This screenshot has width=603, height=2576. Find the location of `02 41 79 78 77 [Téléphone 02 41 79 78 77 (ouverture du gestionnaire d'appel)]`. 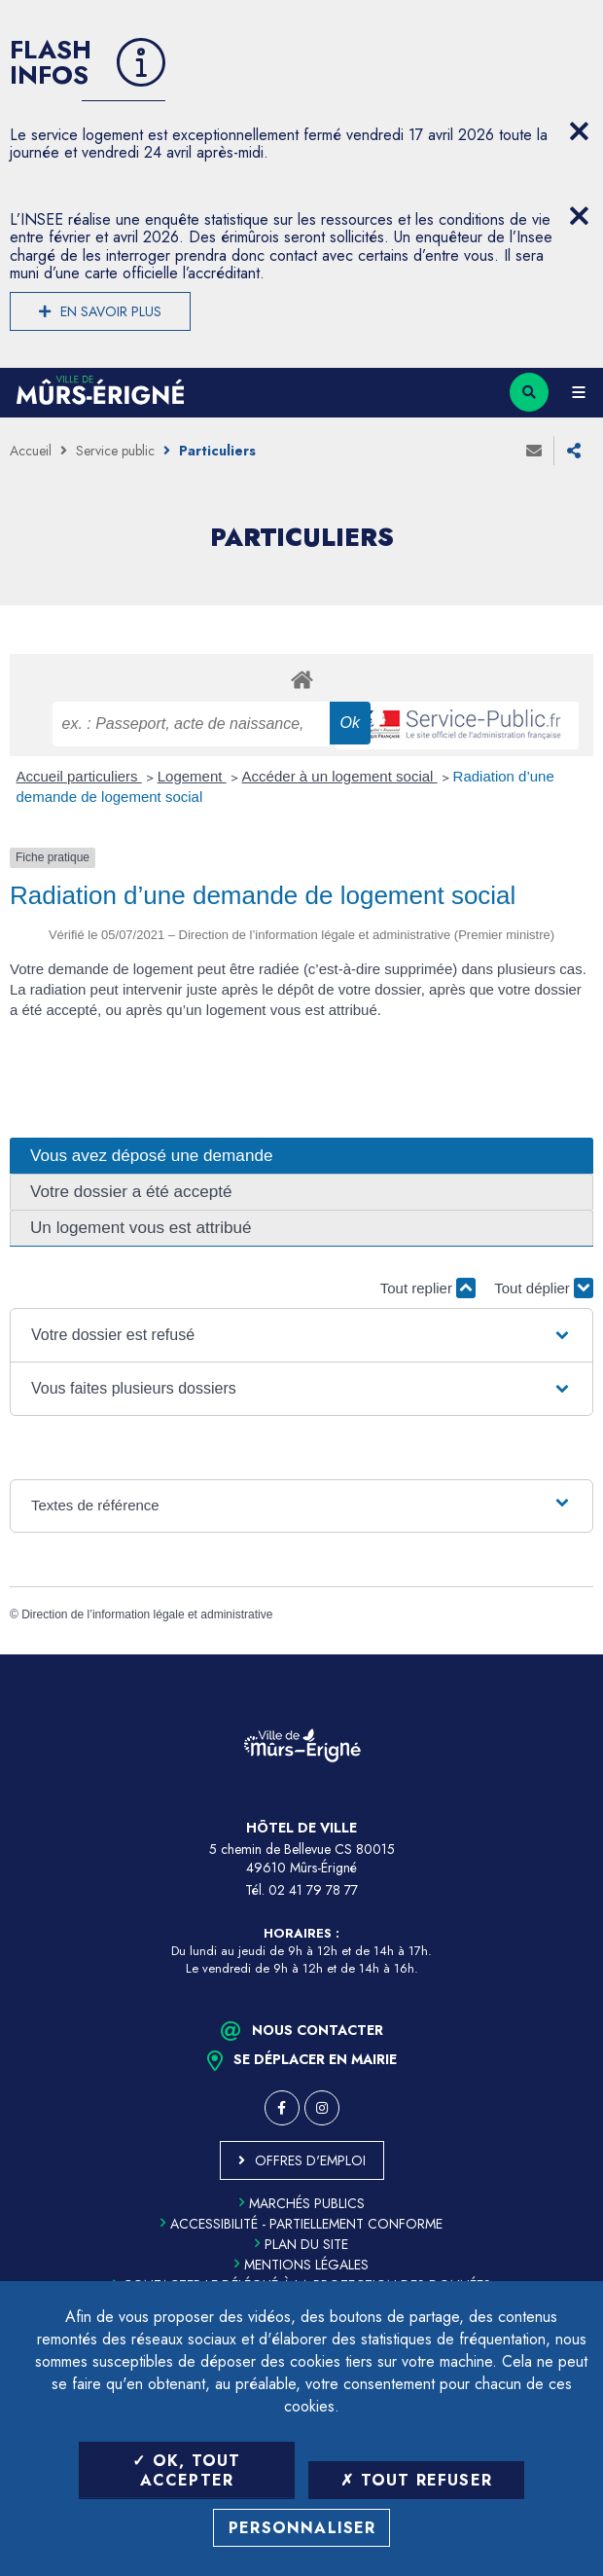

02 41 79 78 77 [Téléphone 02 41 79 78 77 (ouverture du gestionnaire d'appel)] is located at coordinates (313, 1890).